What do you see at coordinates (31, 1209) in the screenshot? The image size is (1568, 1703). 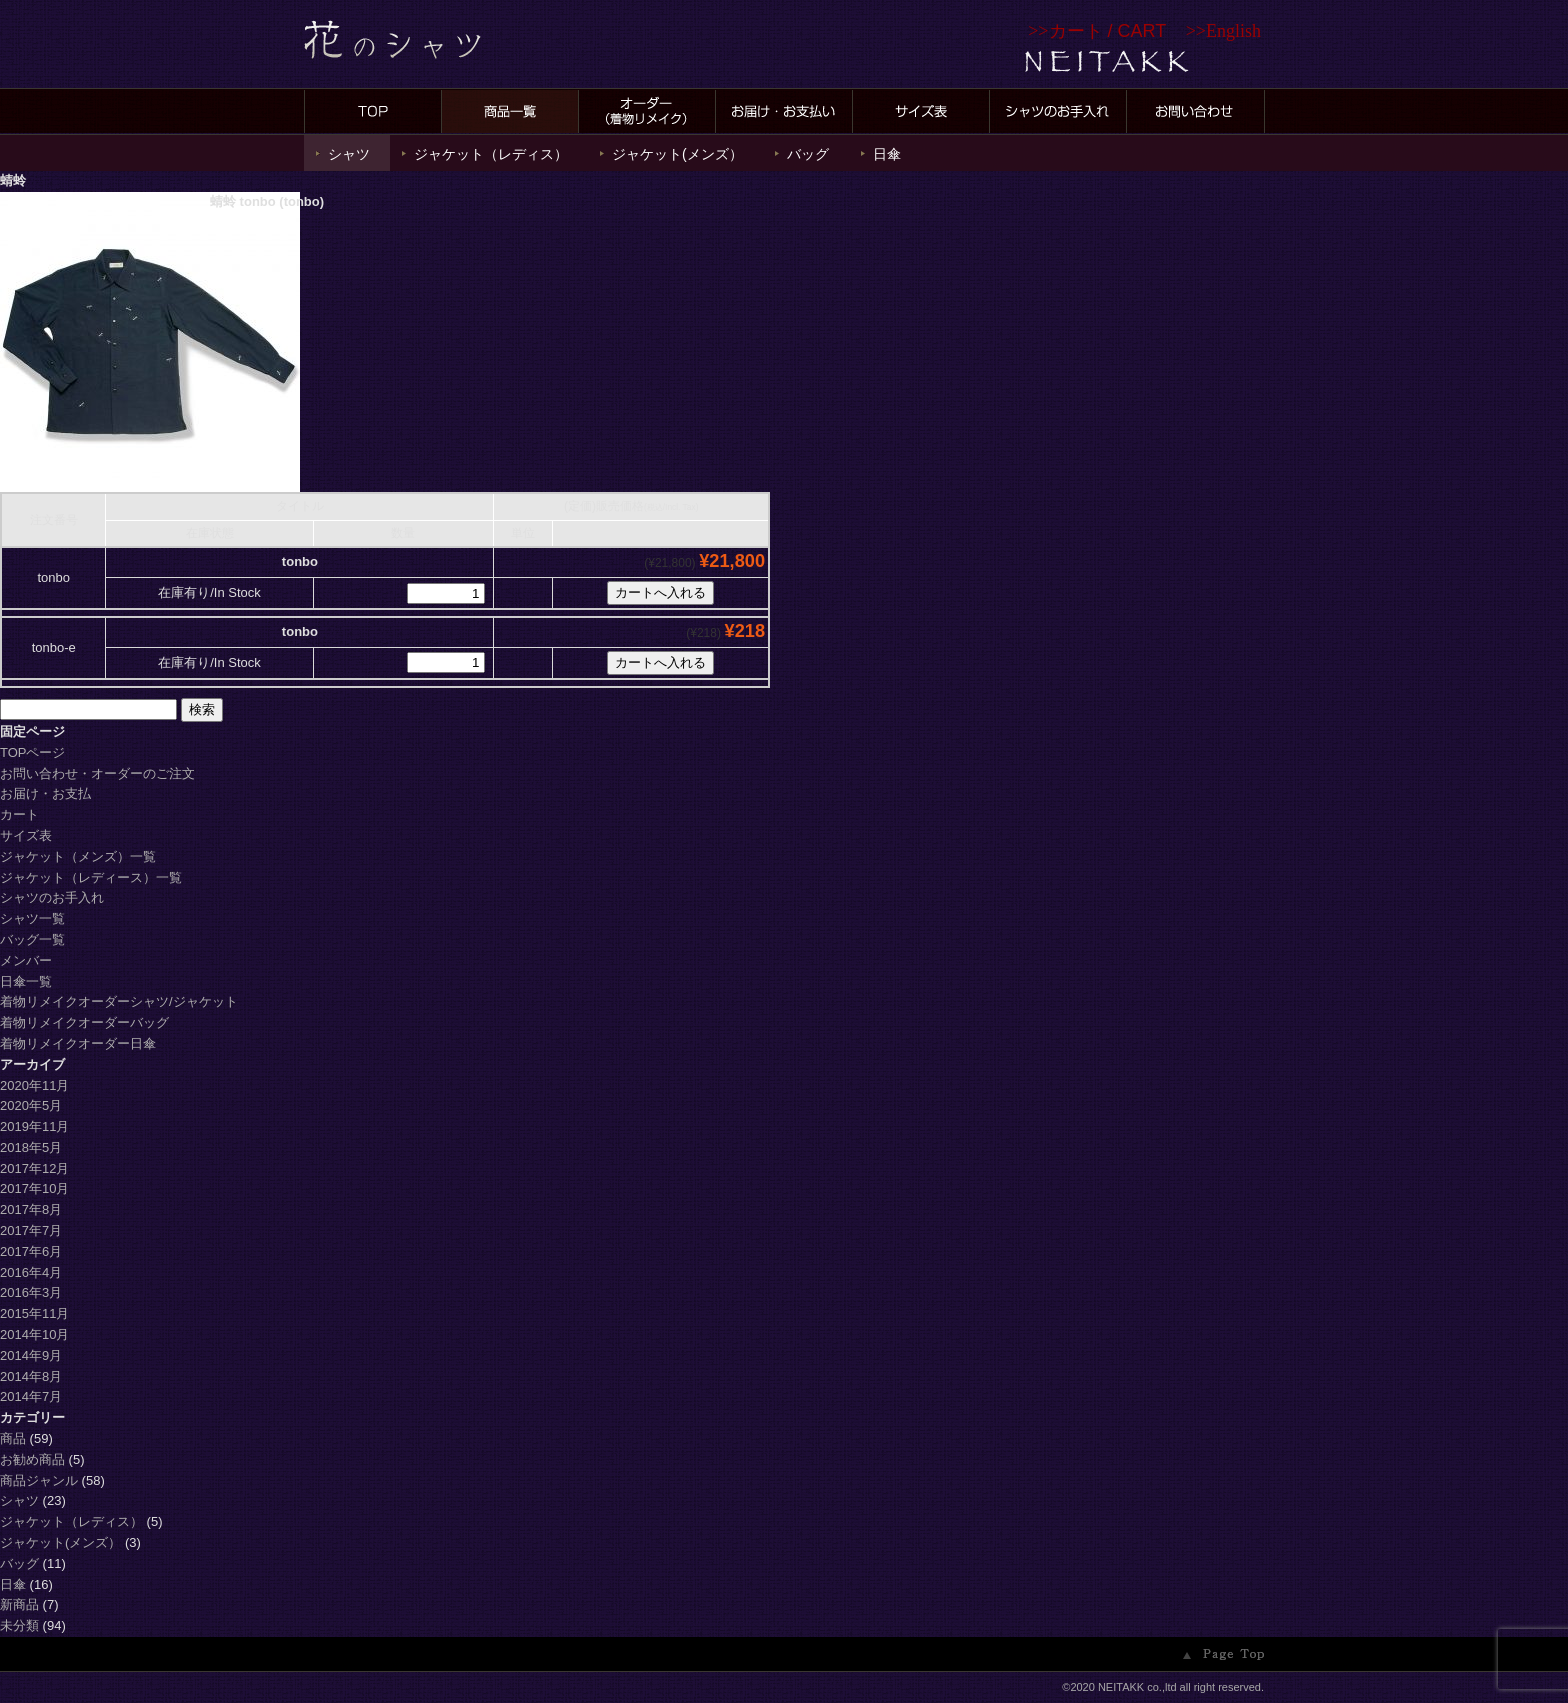 I see `2017年8月` at bounding box center [31, 1209].